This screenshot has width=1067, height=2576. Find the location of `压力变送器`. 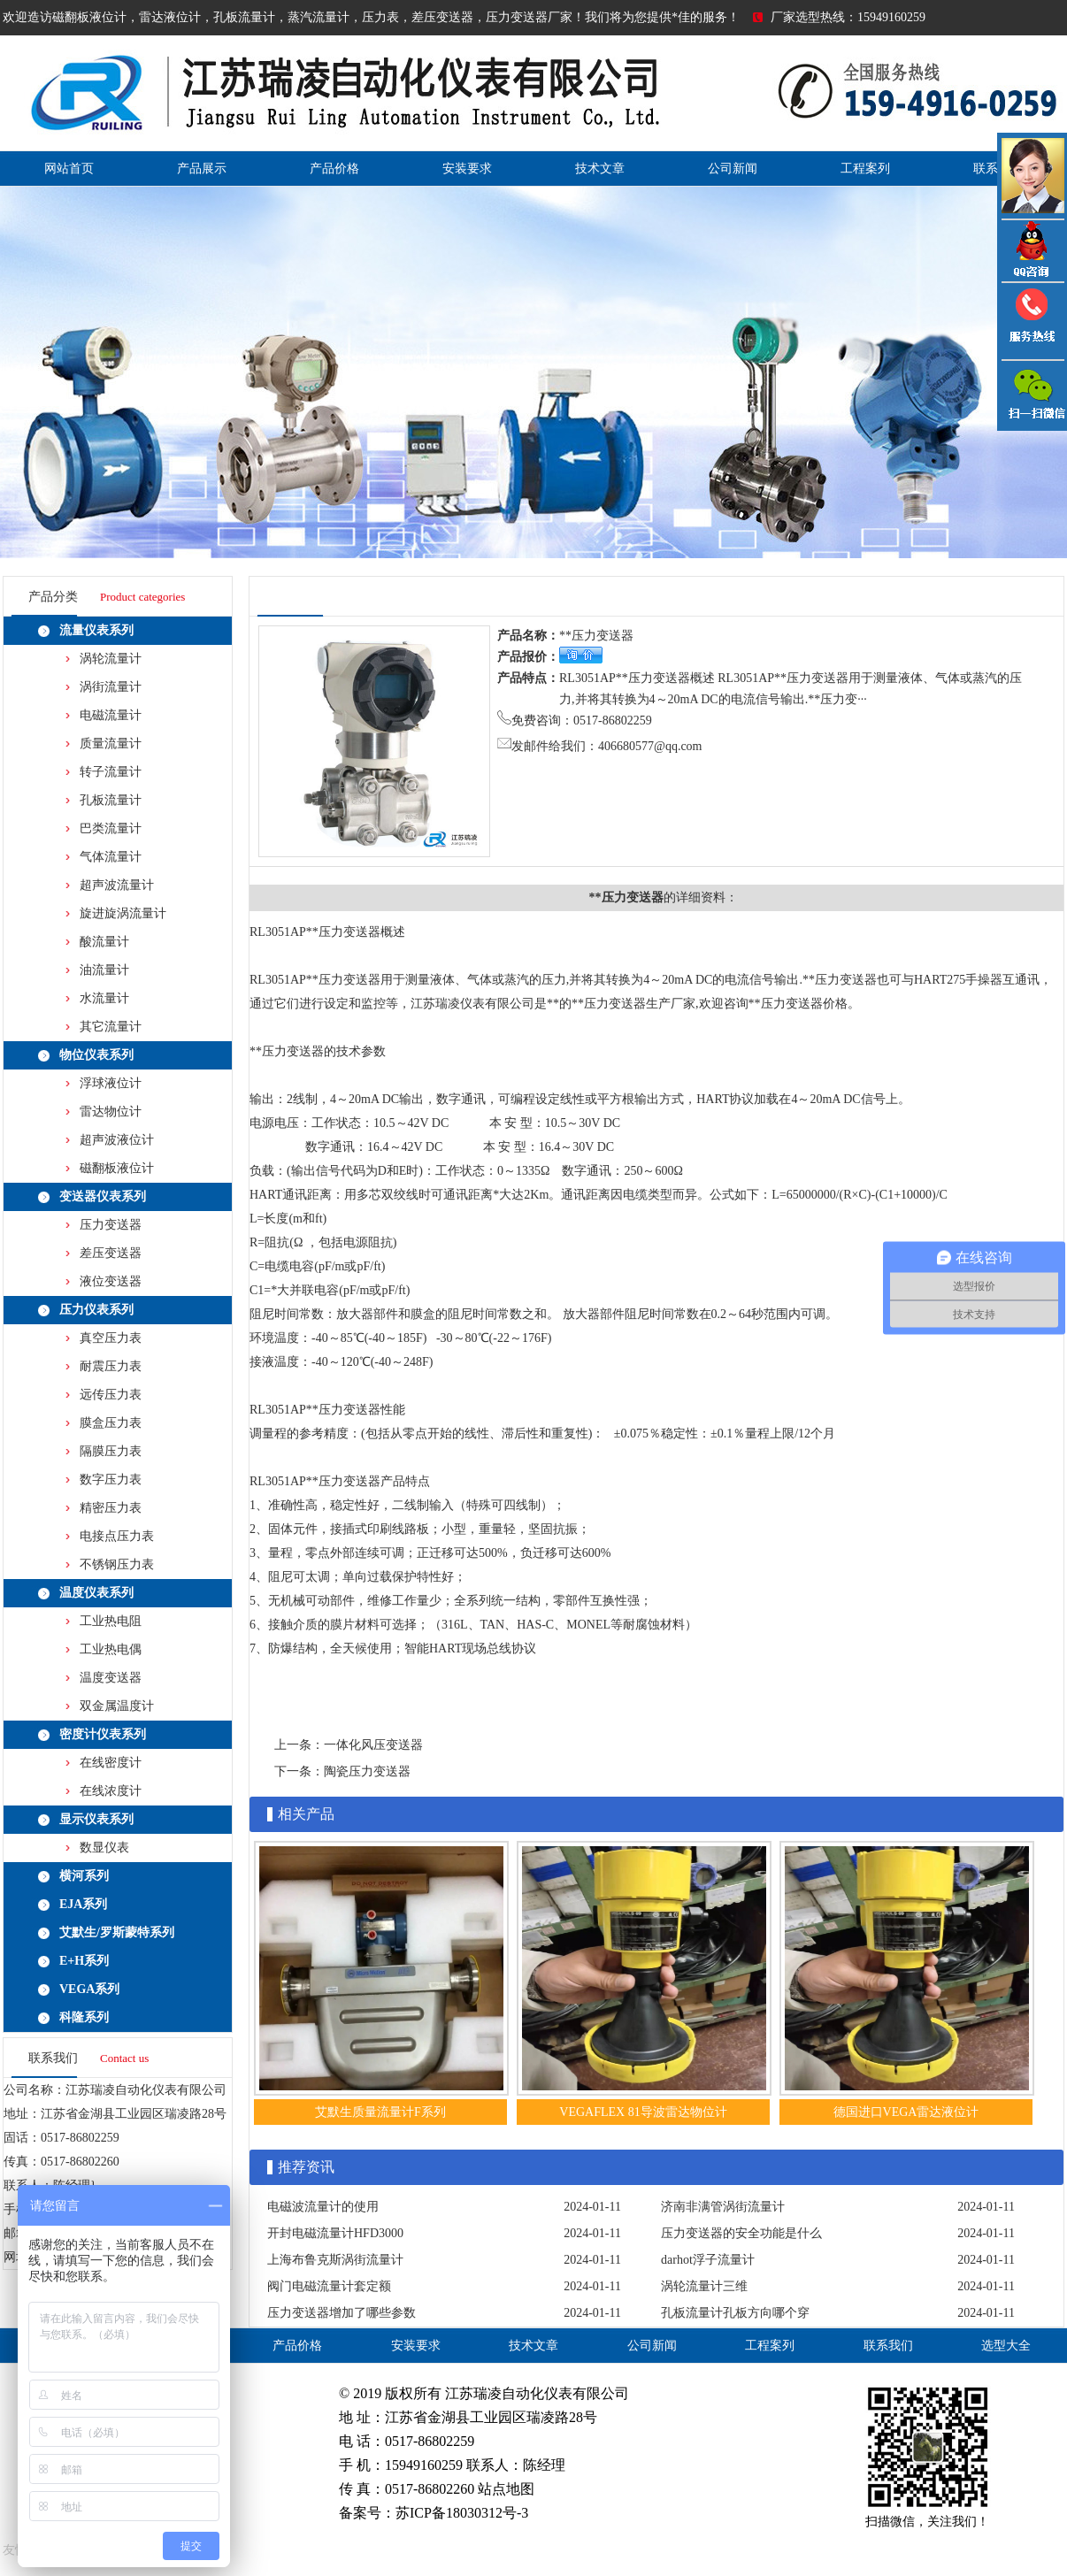

压力变送器 is located at coordinates (111, 1224).